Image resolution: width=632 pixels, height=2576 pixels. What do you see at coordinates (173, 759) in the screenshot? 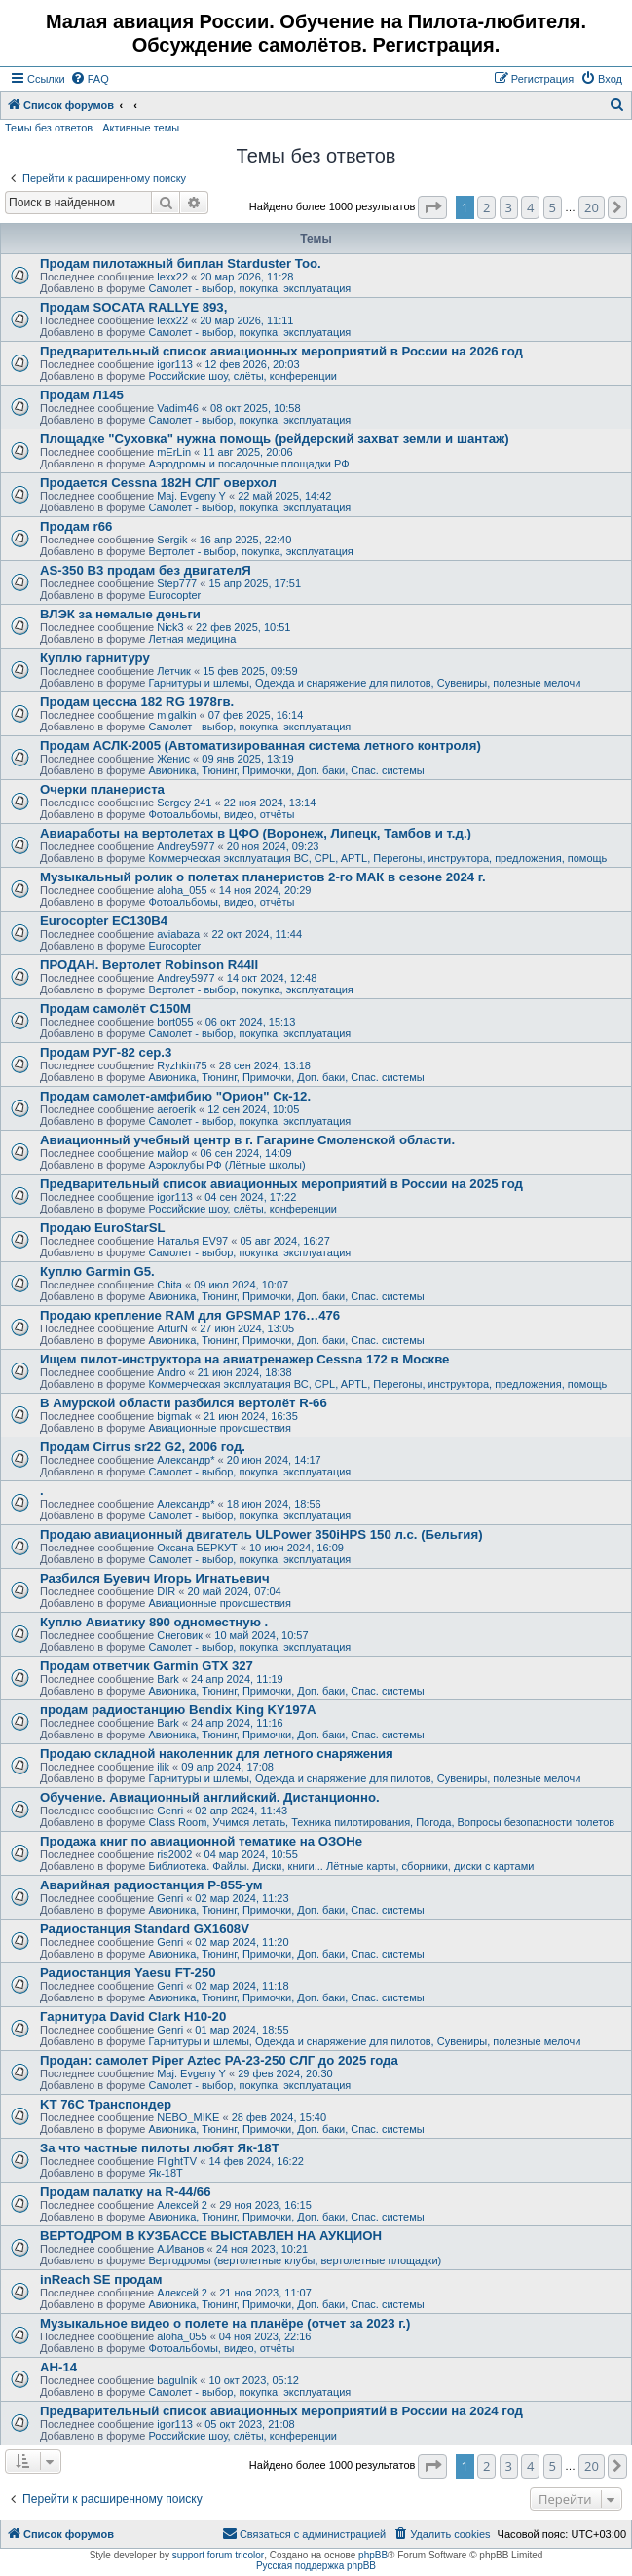
I see `Женис` at bounding box center [173, 759].